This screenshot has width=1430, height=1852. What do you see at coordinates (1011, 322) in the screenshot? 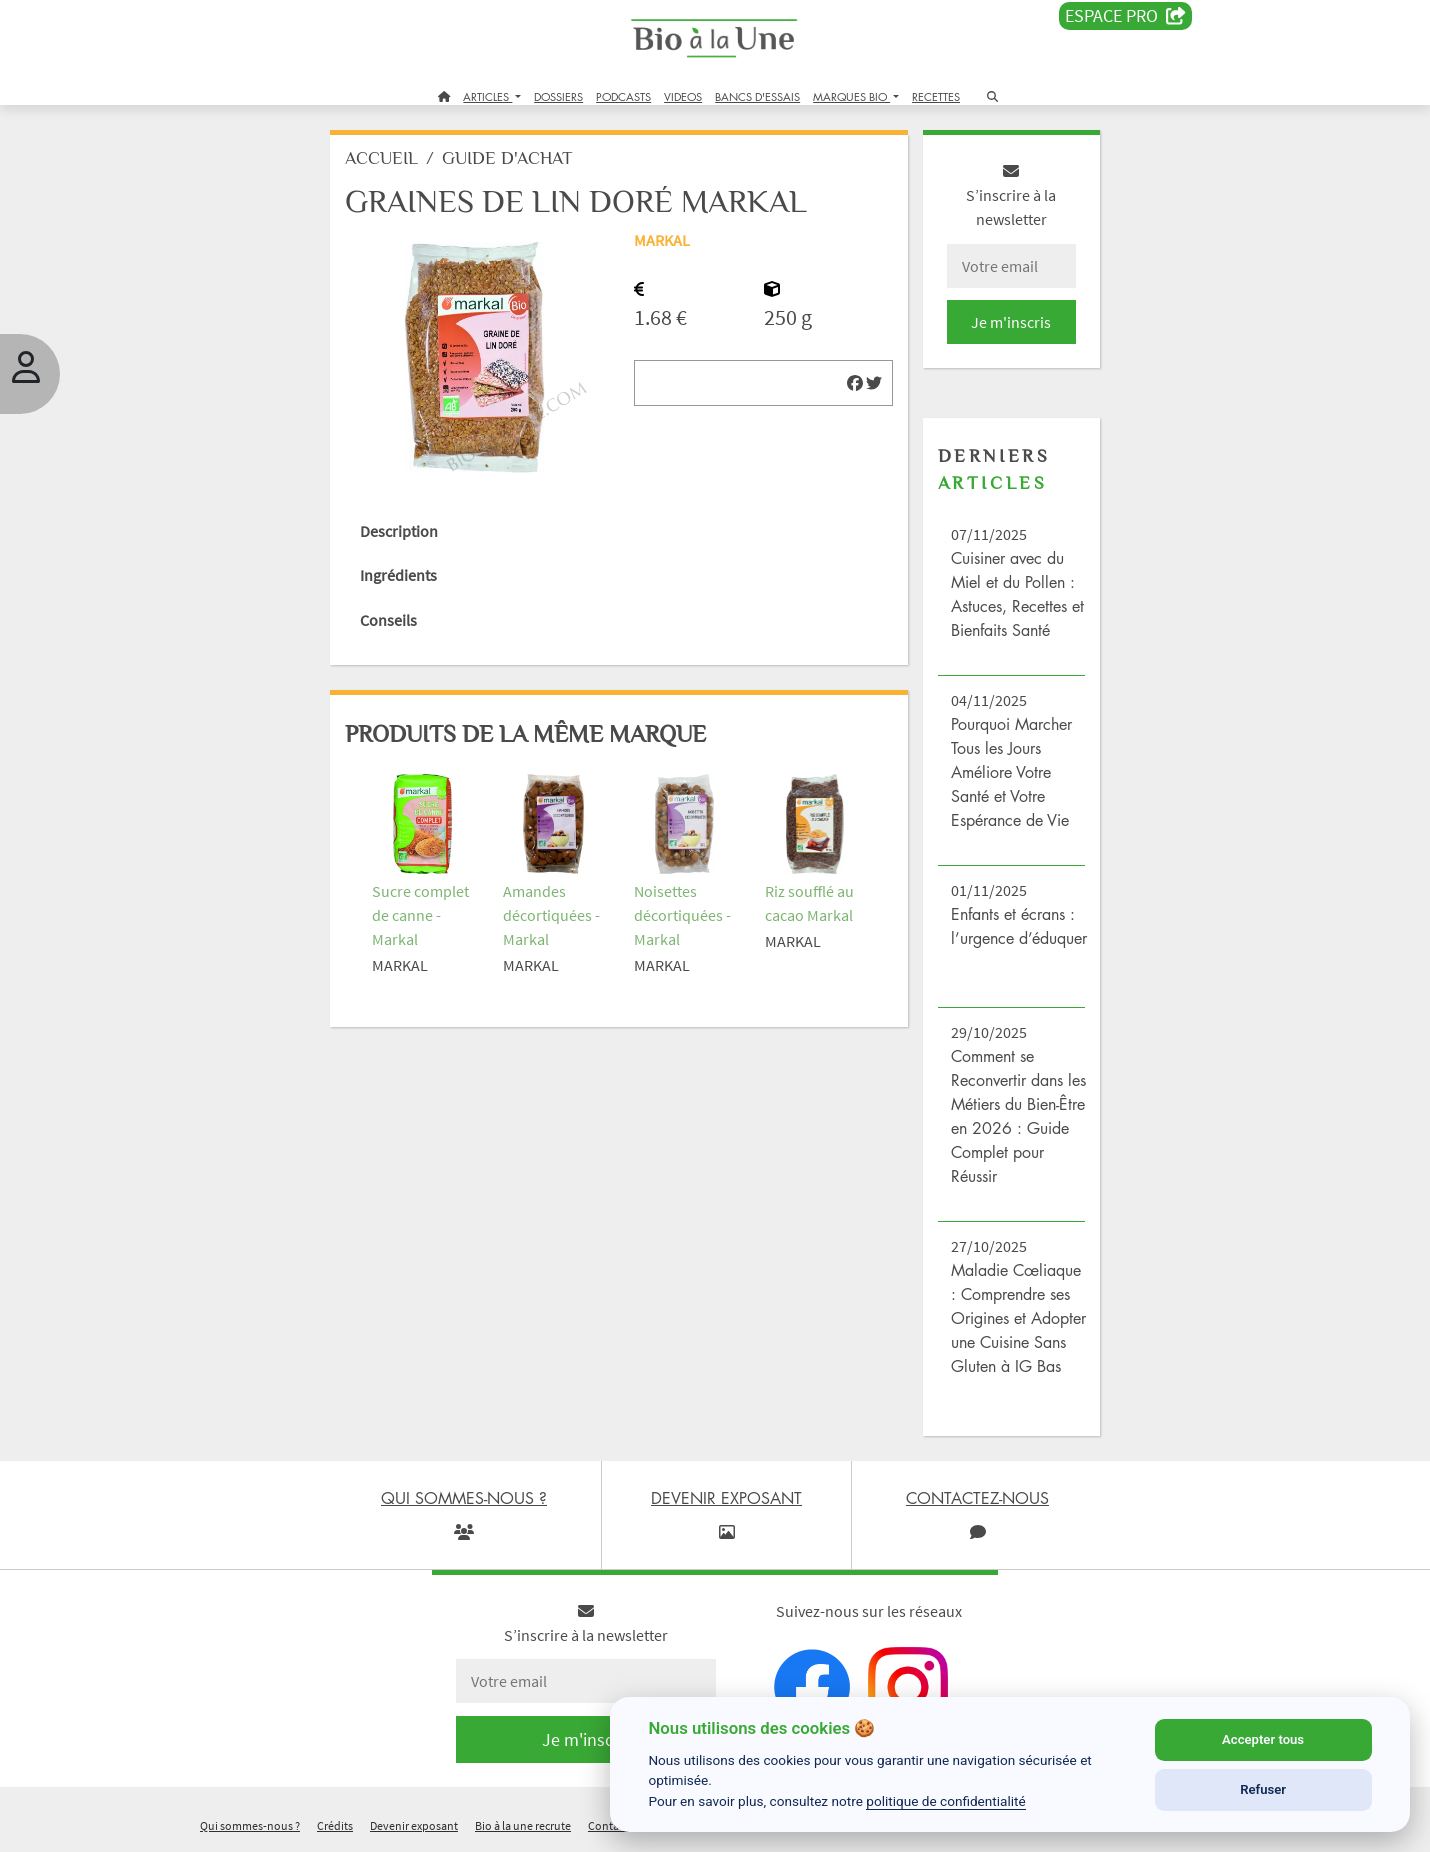
I see `Je m'inscris` at bounding box center [1011, 322].